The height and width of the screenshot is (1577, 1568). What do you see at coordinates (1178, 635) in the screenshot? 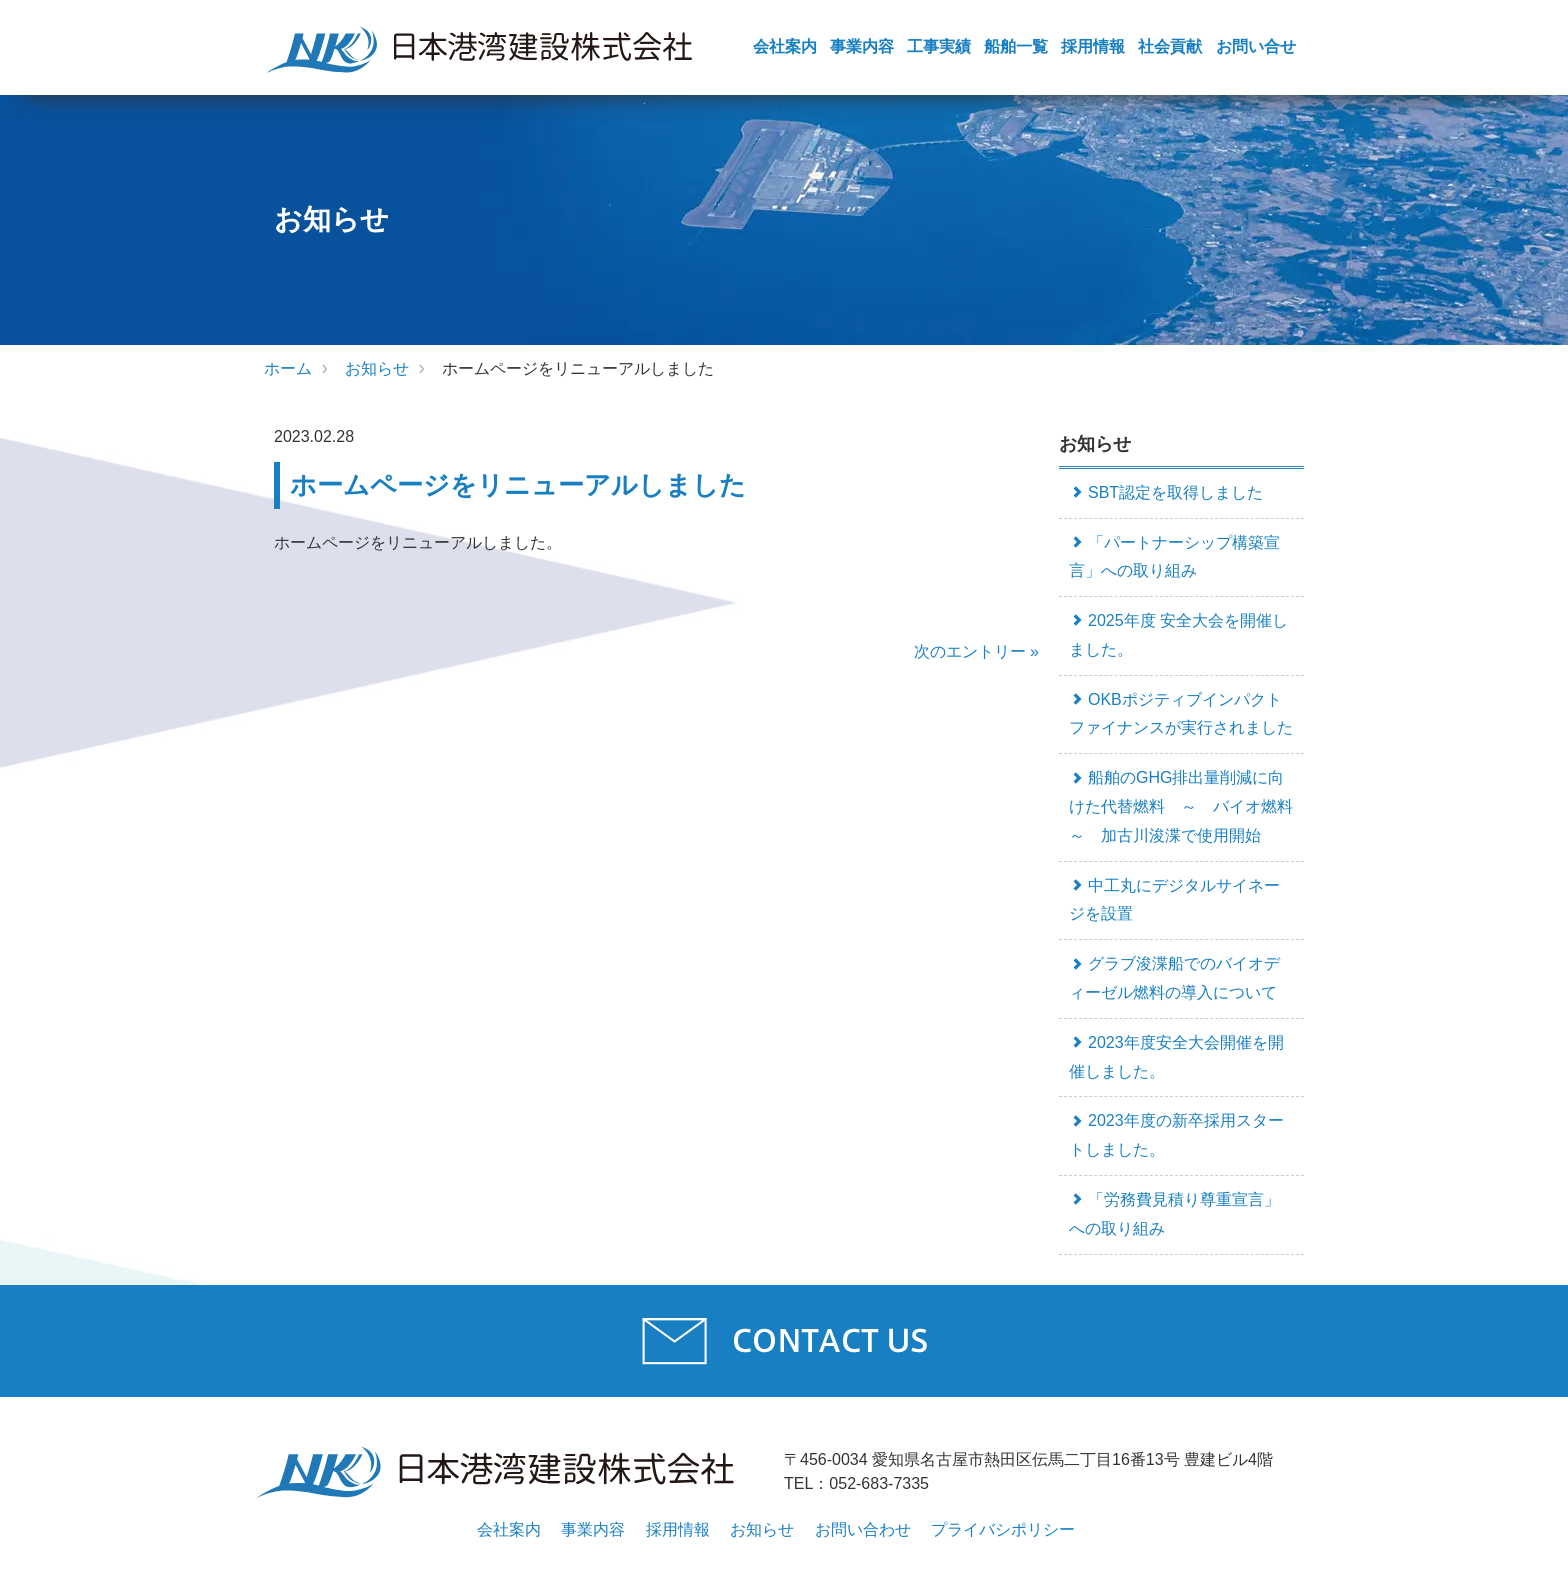
I see `2025年度 安全大会を開催しました。` at bounding box center [1178, 635].